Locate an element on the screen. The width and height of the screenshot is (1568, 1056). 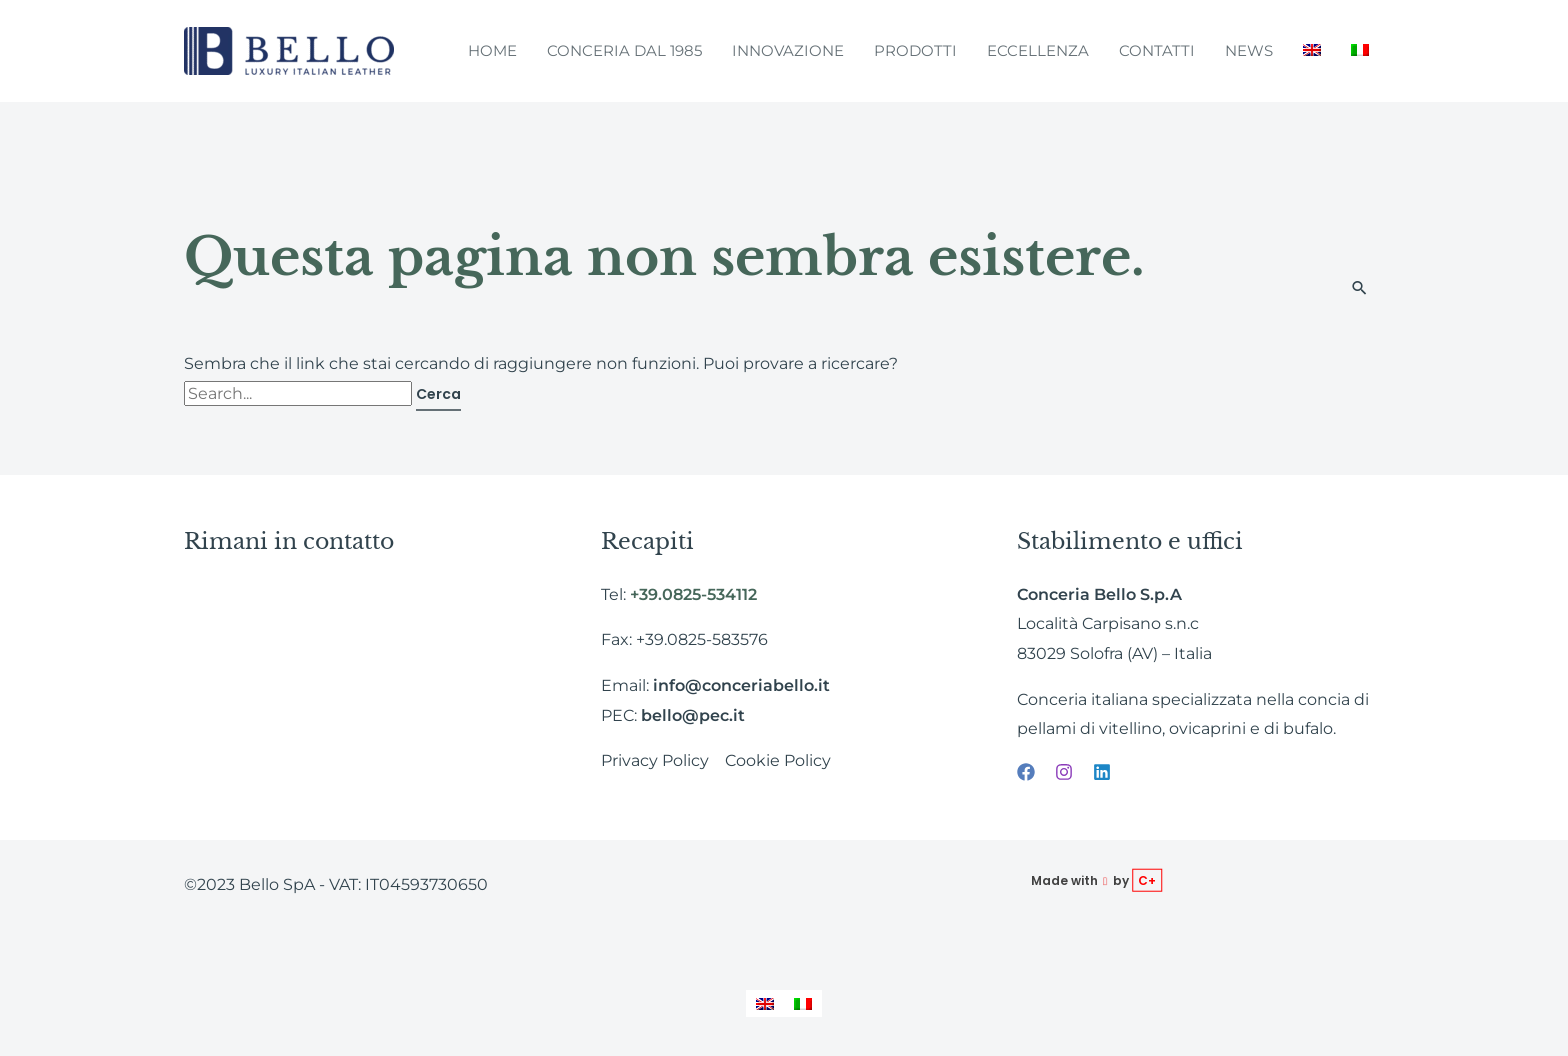
Privacy Policy is located at coordinates (655, 760).